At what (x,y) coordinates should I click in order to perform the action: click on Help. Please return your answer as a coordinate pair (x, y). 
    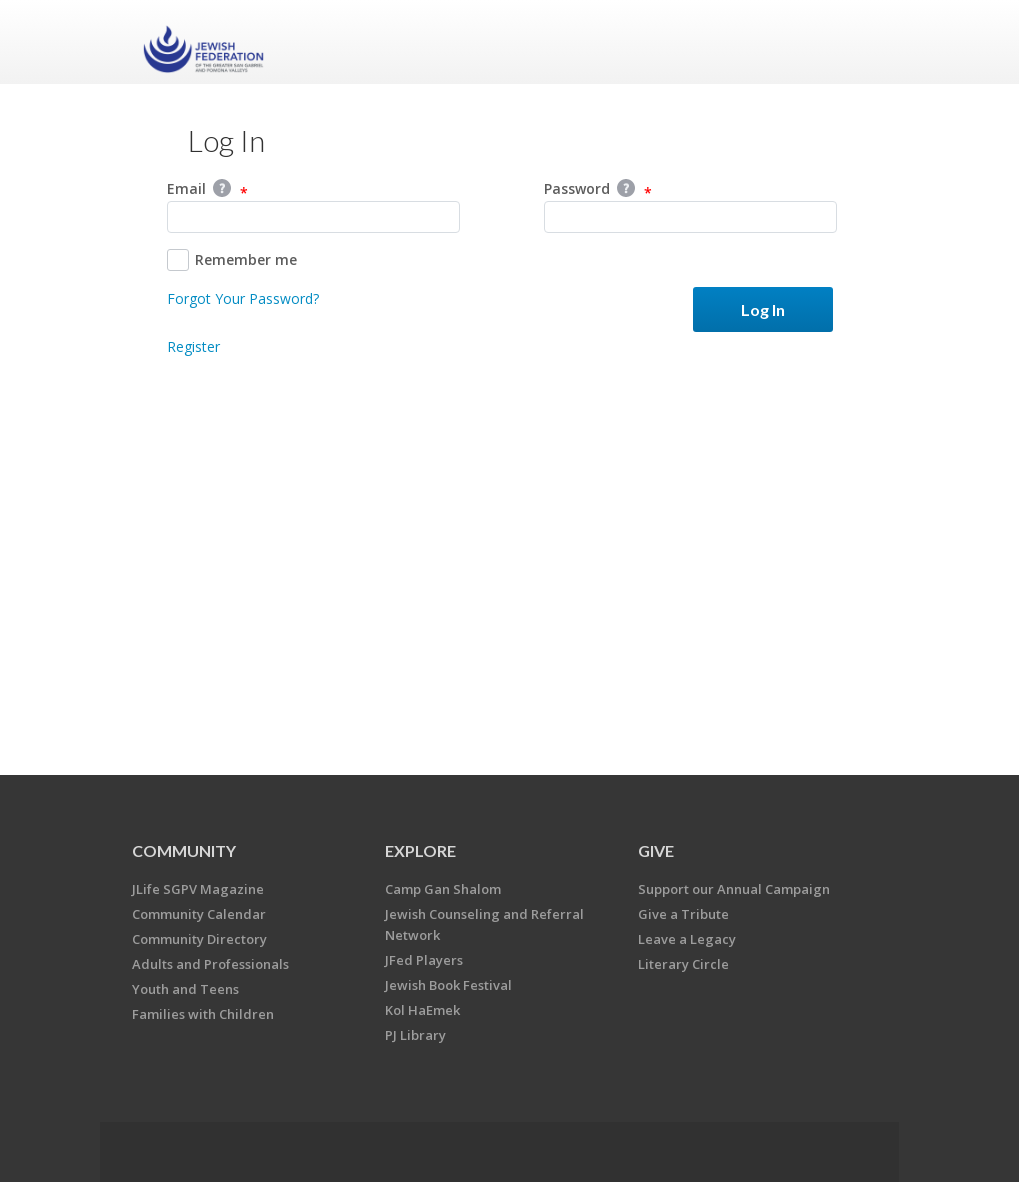
    Looking at the image, I should click on (222, 188).